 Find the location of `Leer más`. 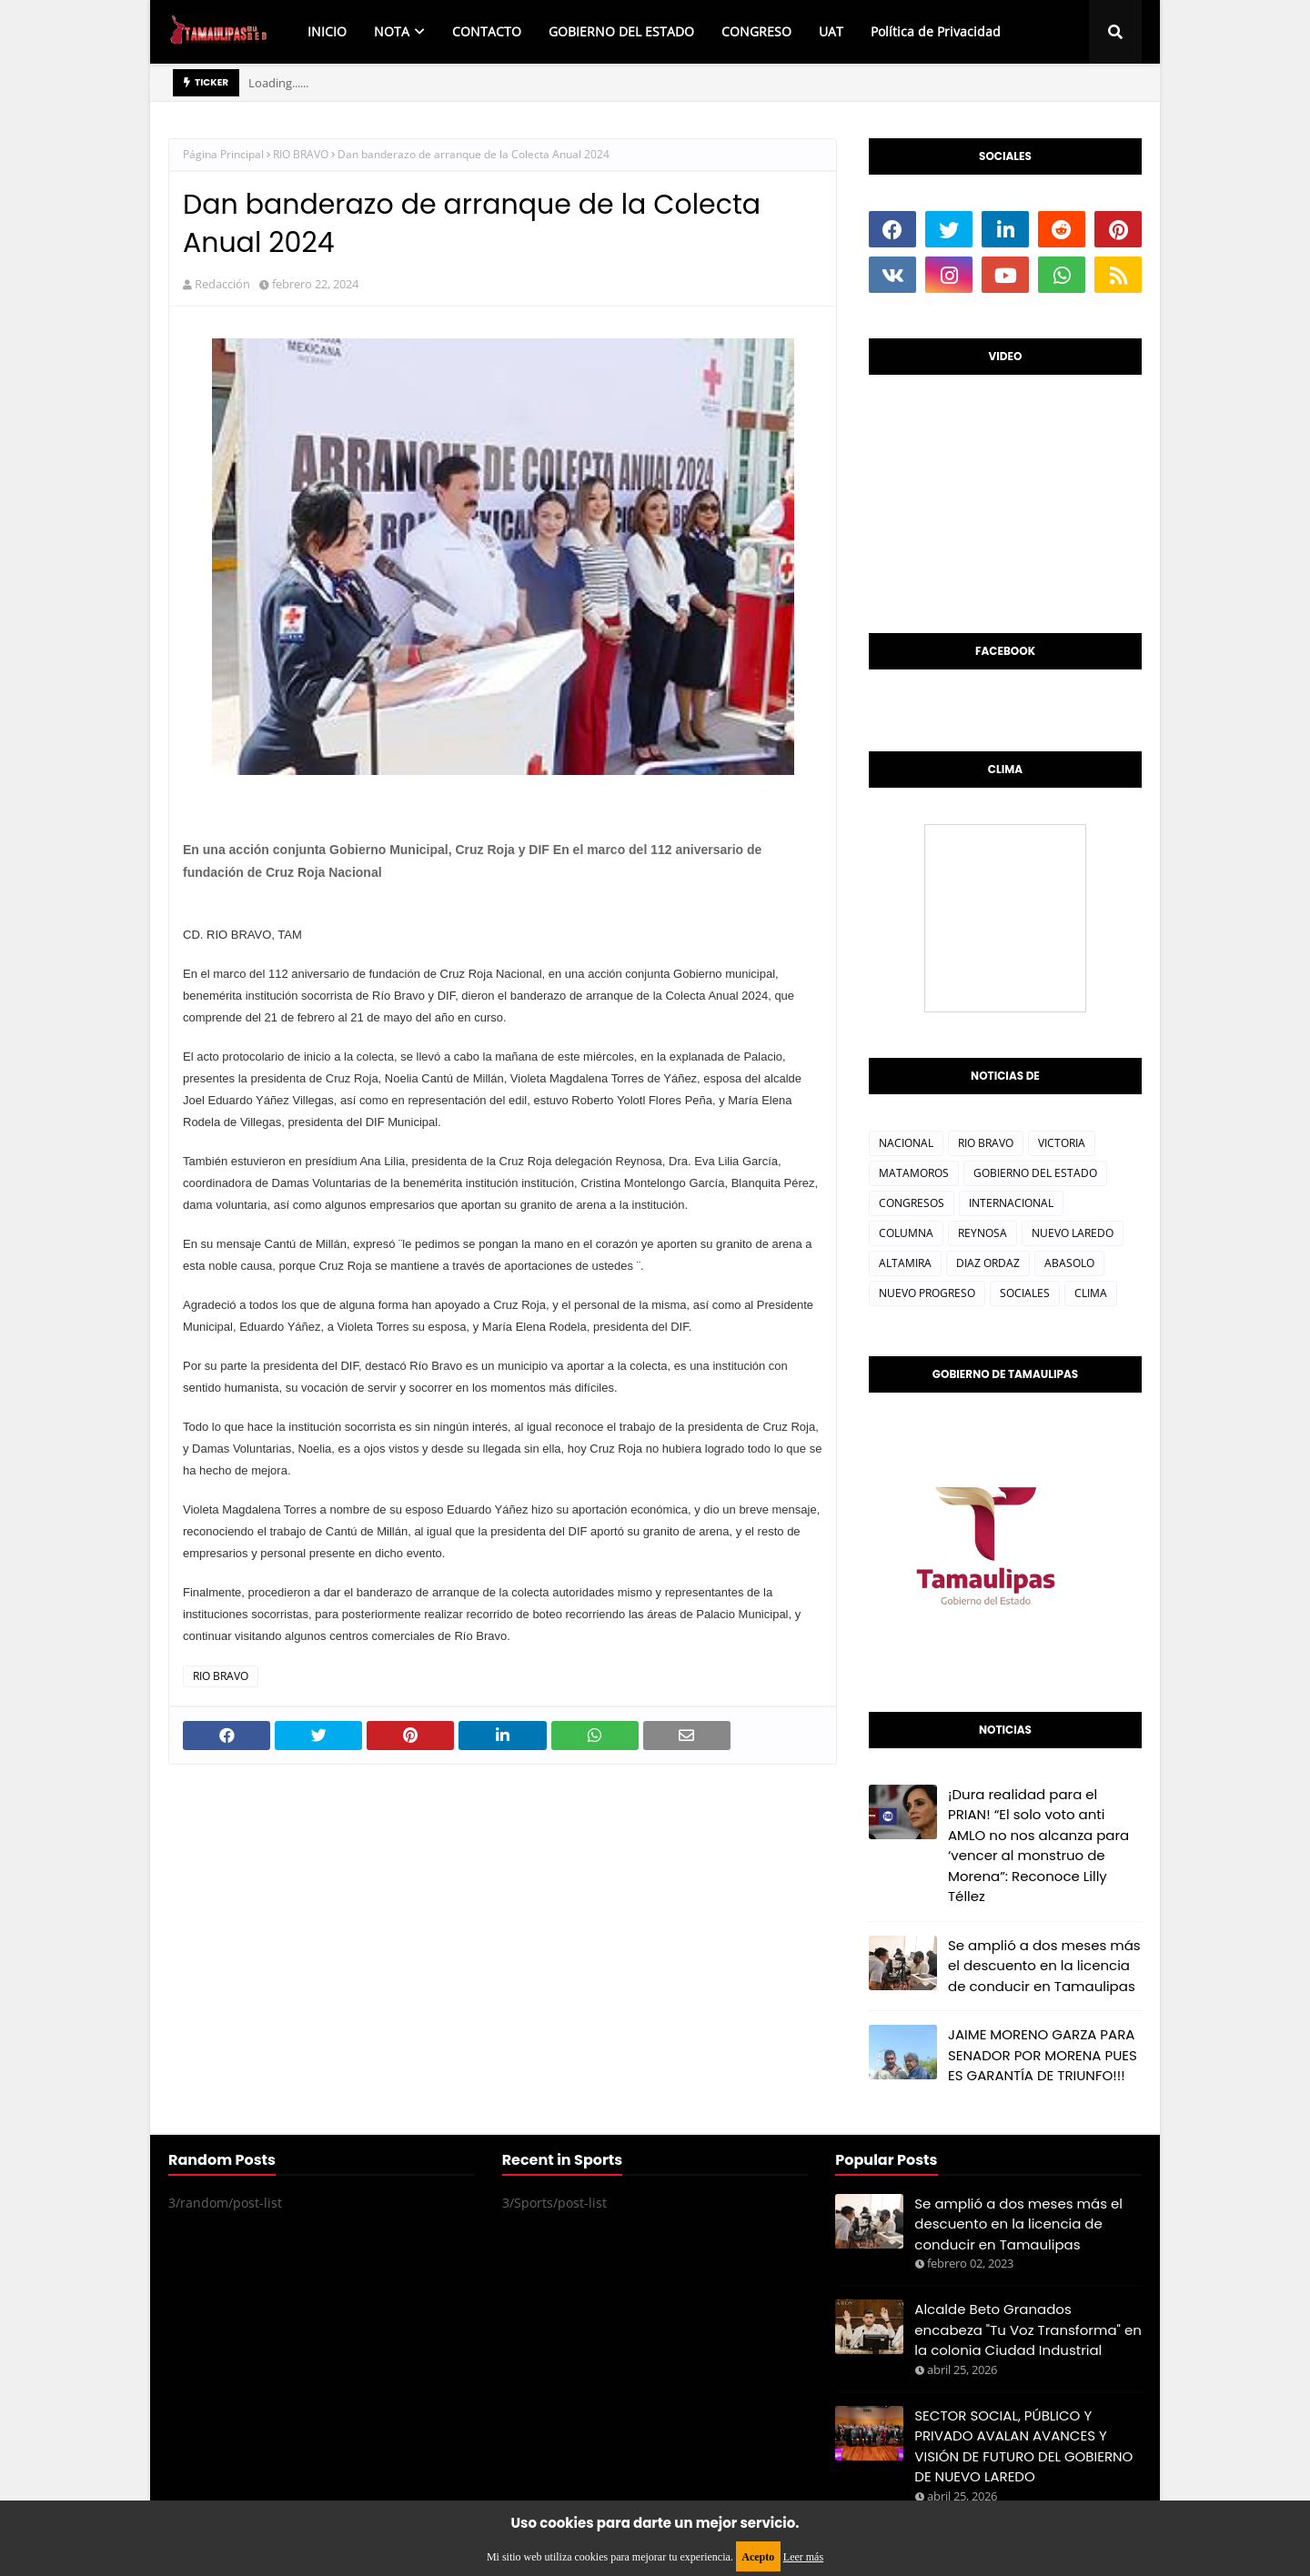

Leer más is located at coordinates (803, 2557).